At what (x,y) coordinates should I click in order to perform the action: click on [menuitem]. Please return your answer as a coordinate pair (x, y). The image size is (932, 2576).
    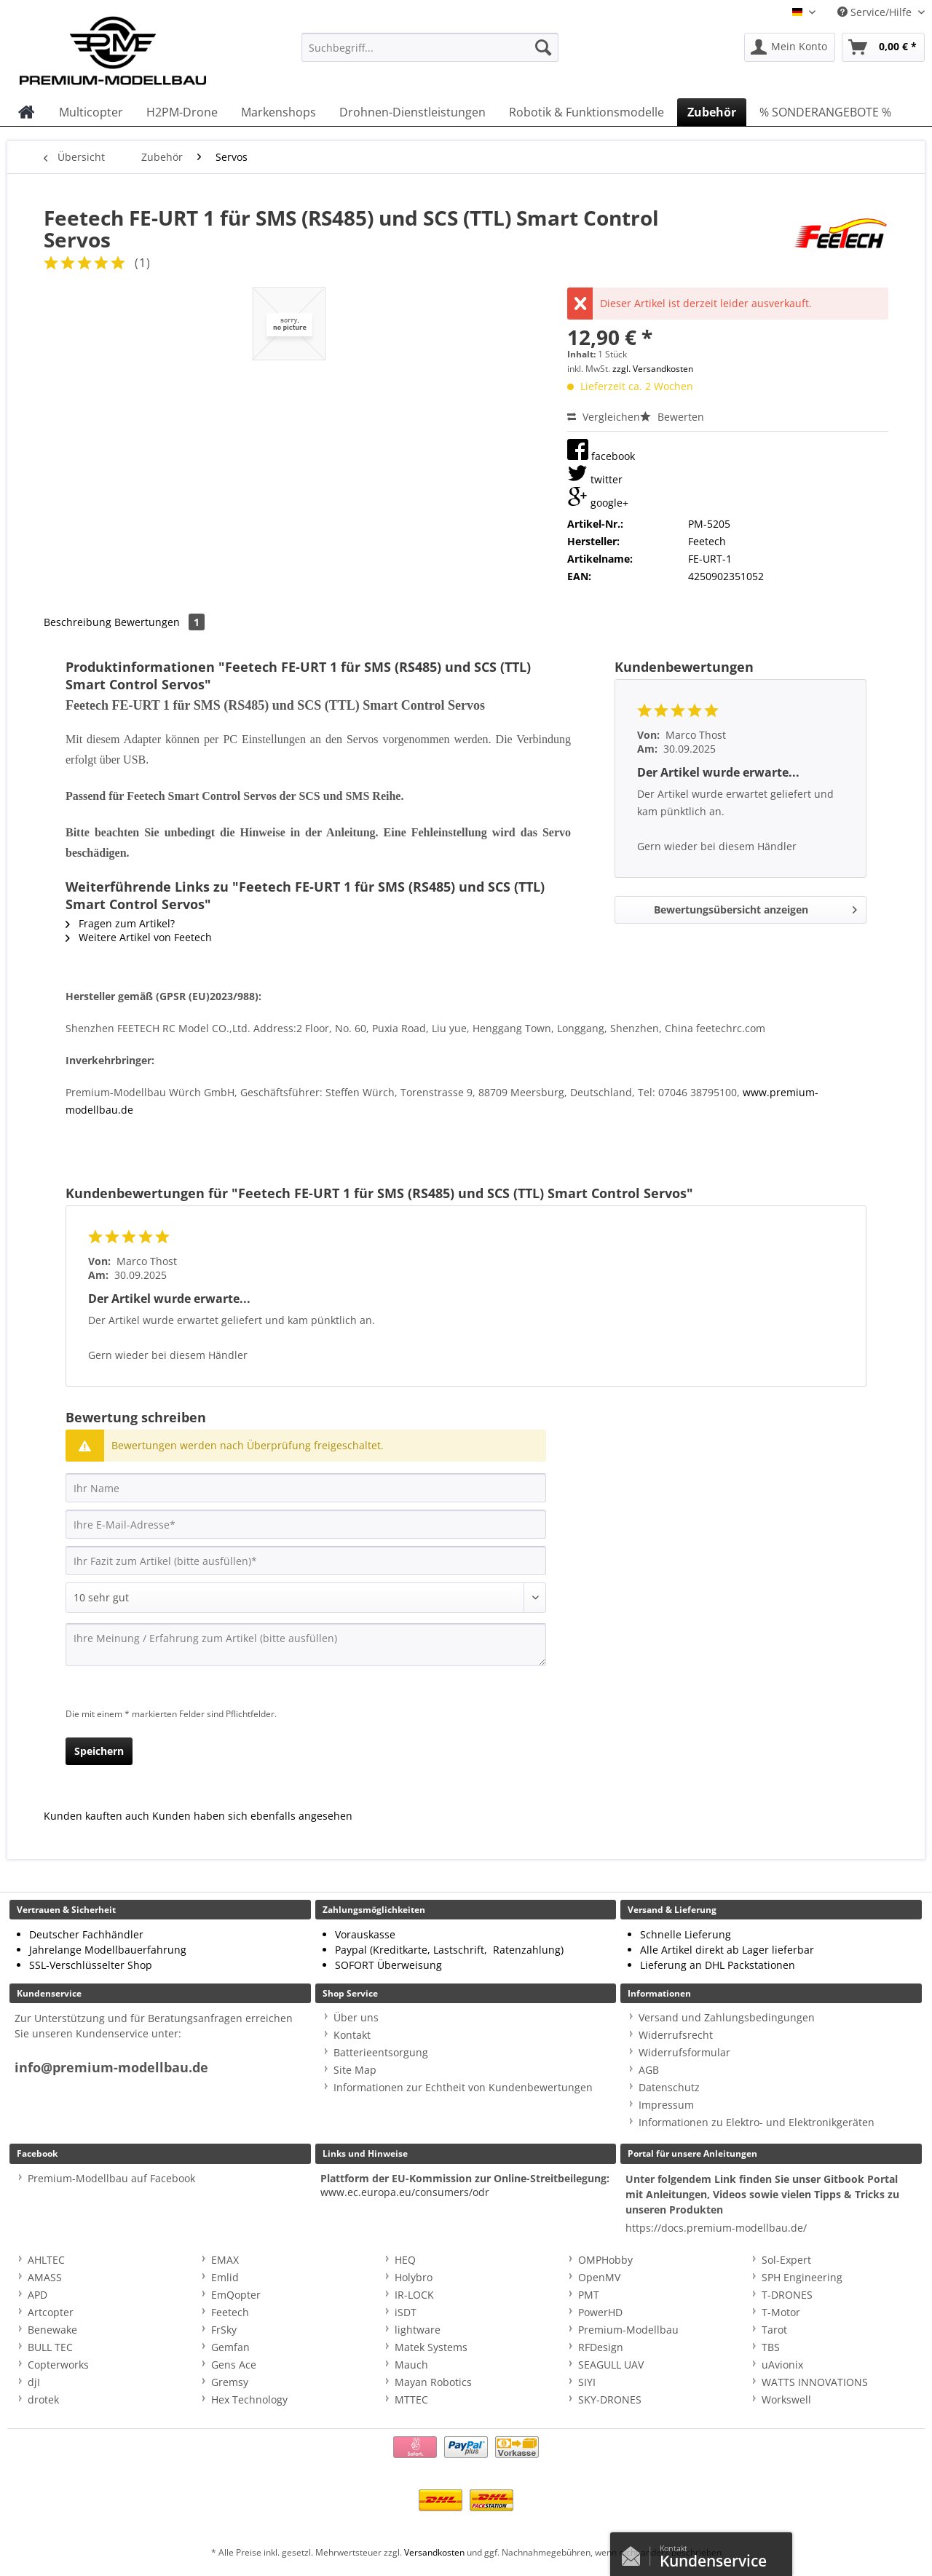
    Looking at the image, I should click on (429, 54).